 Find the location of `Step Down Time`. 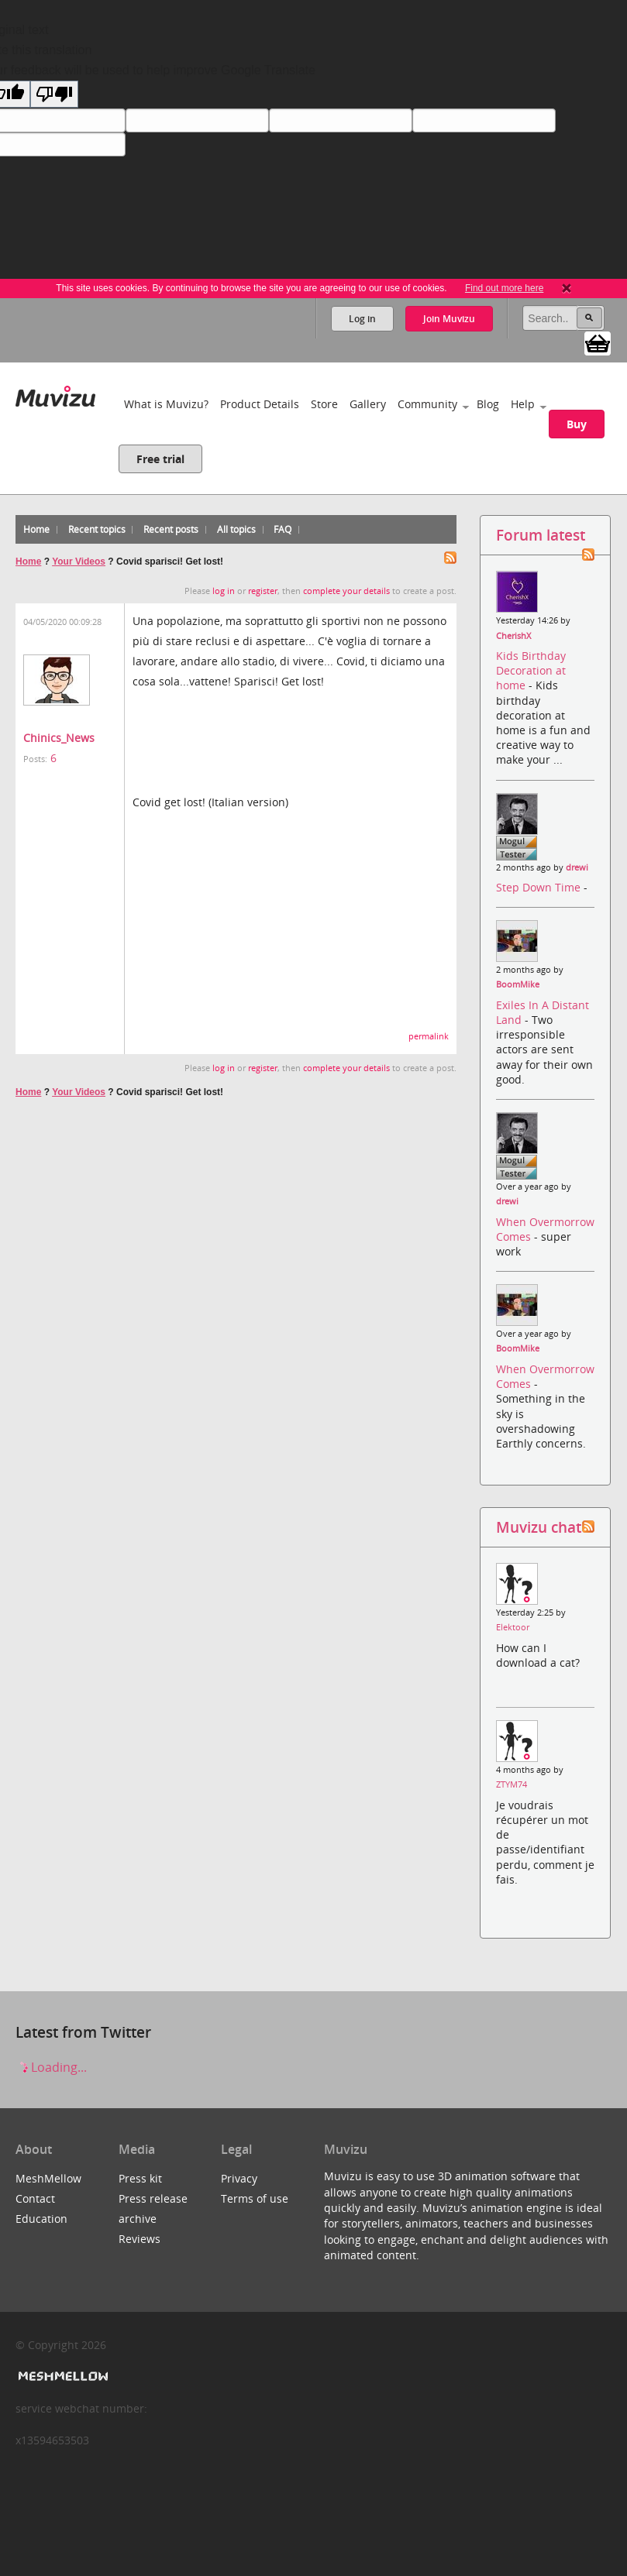

Step Down Time is located at coordinates (540, 887).